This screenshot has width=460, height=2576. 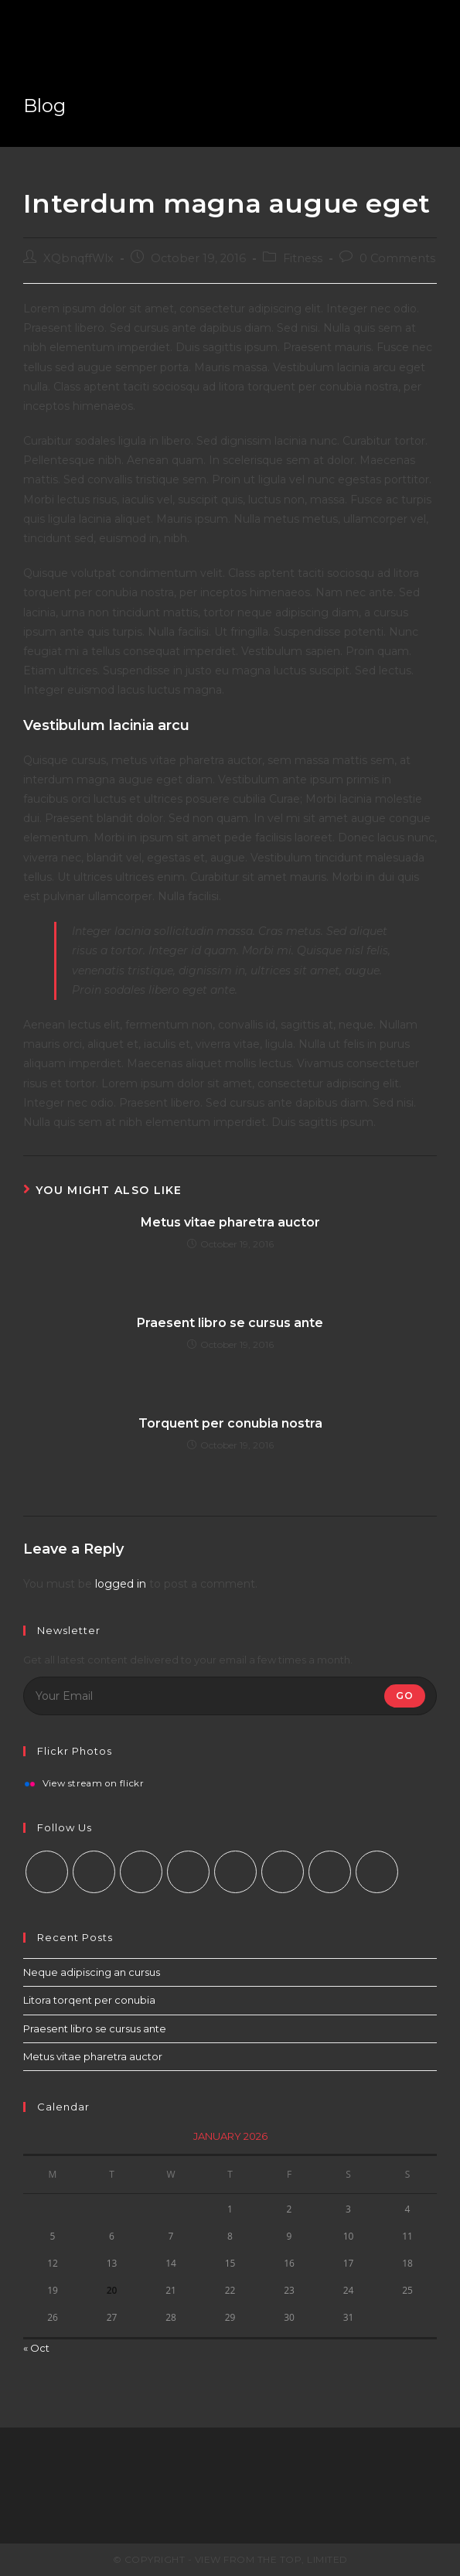 I want to click on « Oct, so click(x=36, y=2348).